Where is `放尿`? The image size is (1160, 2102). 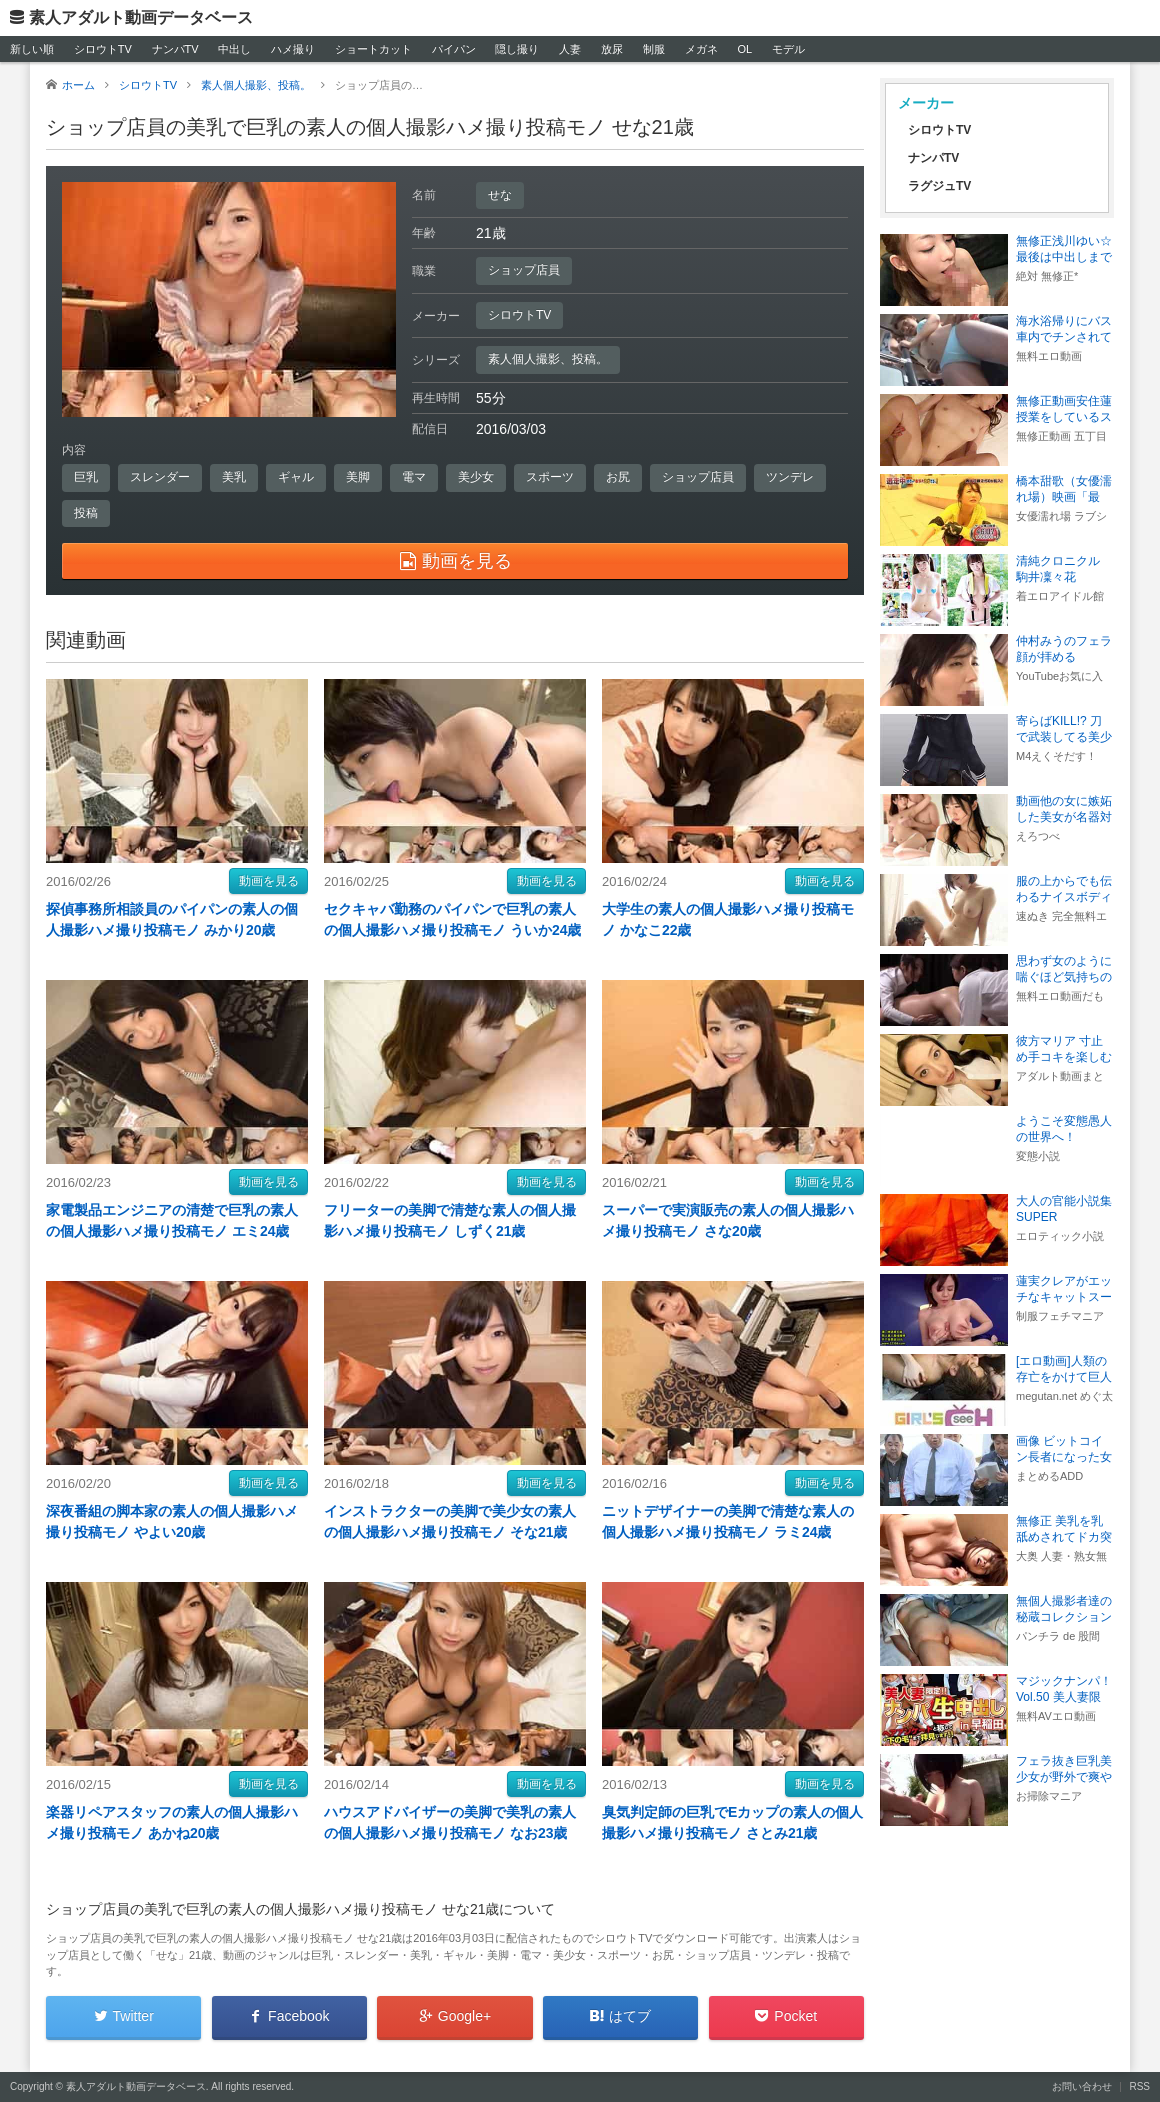 放尿 is located at coordinates (612, 49).